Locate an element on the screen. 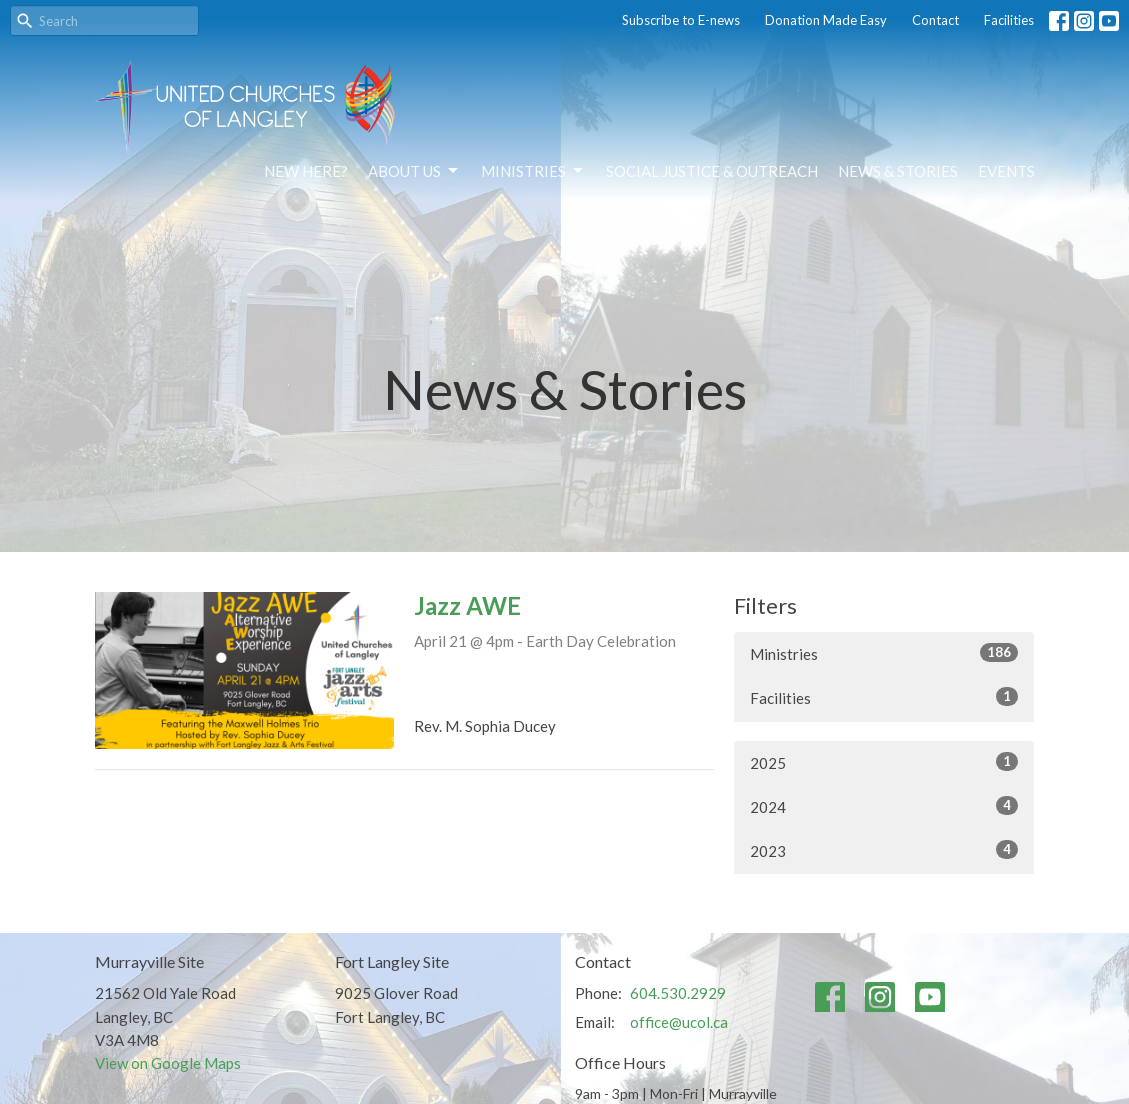 This screenshot has width=1129, height=1104. About Us is located at coordinates (414, 171).